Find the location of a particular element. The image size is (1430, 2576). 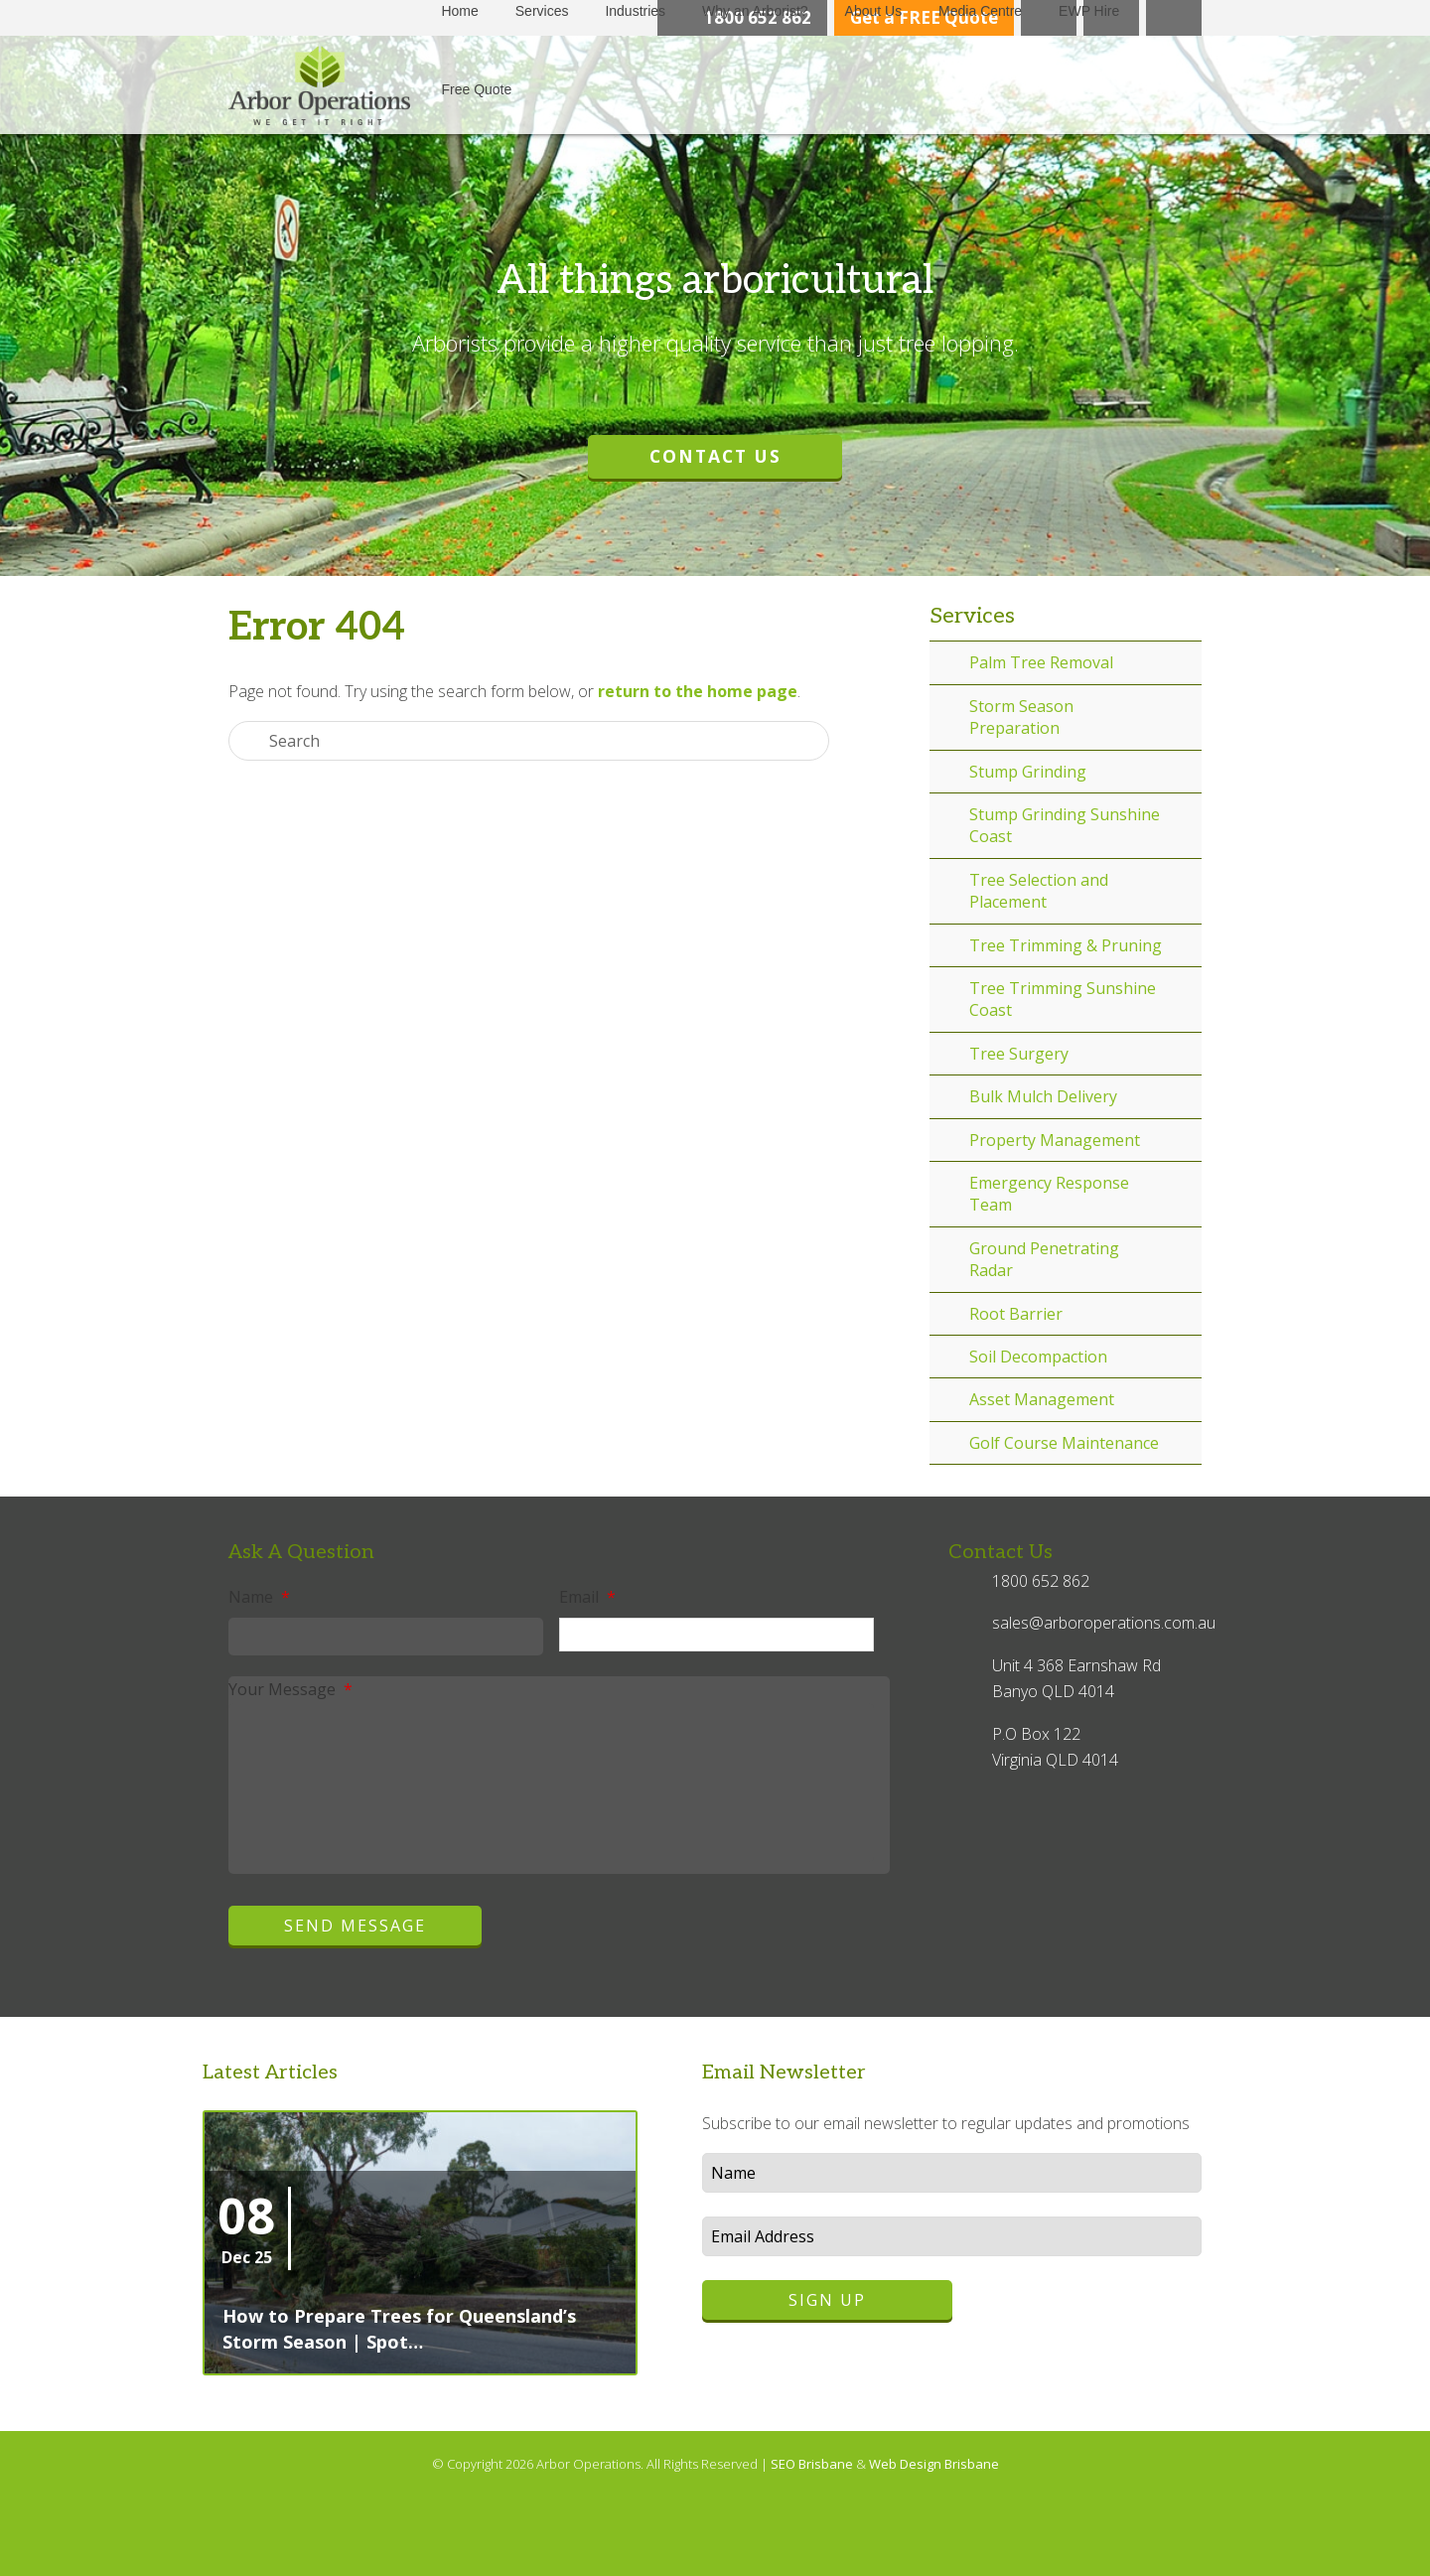

Contact Us is located at coordinates (715, 456).